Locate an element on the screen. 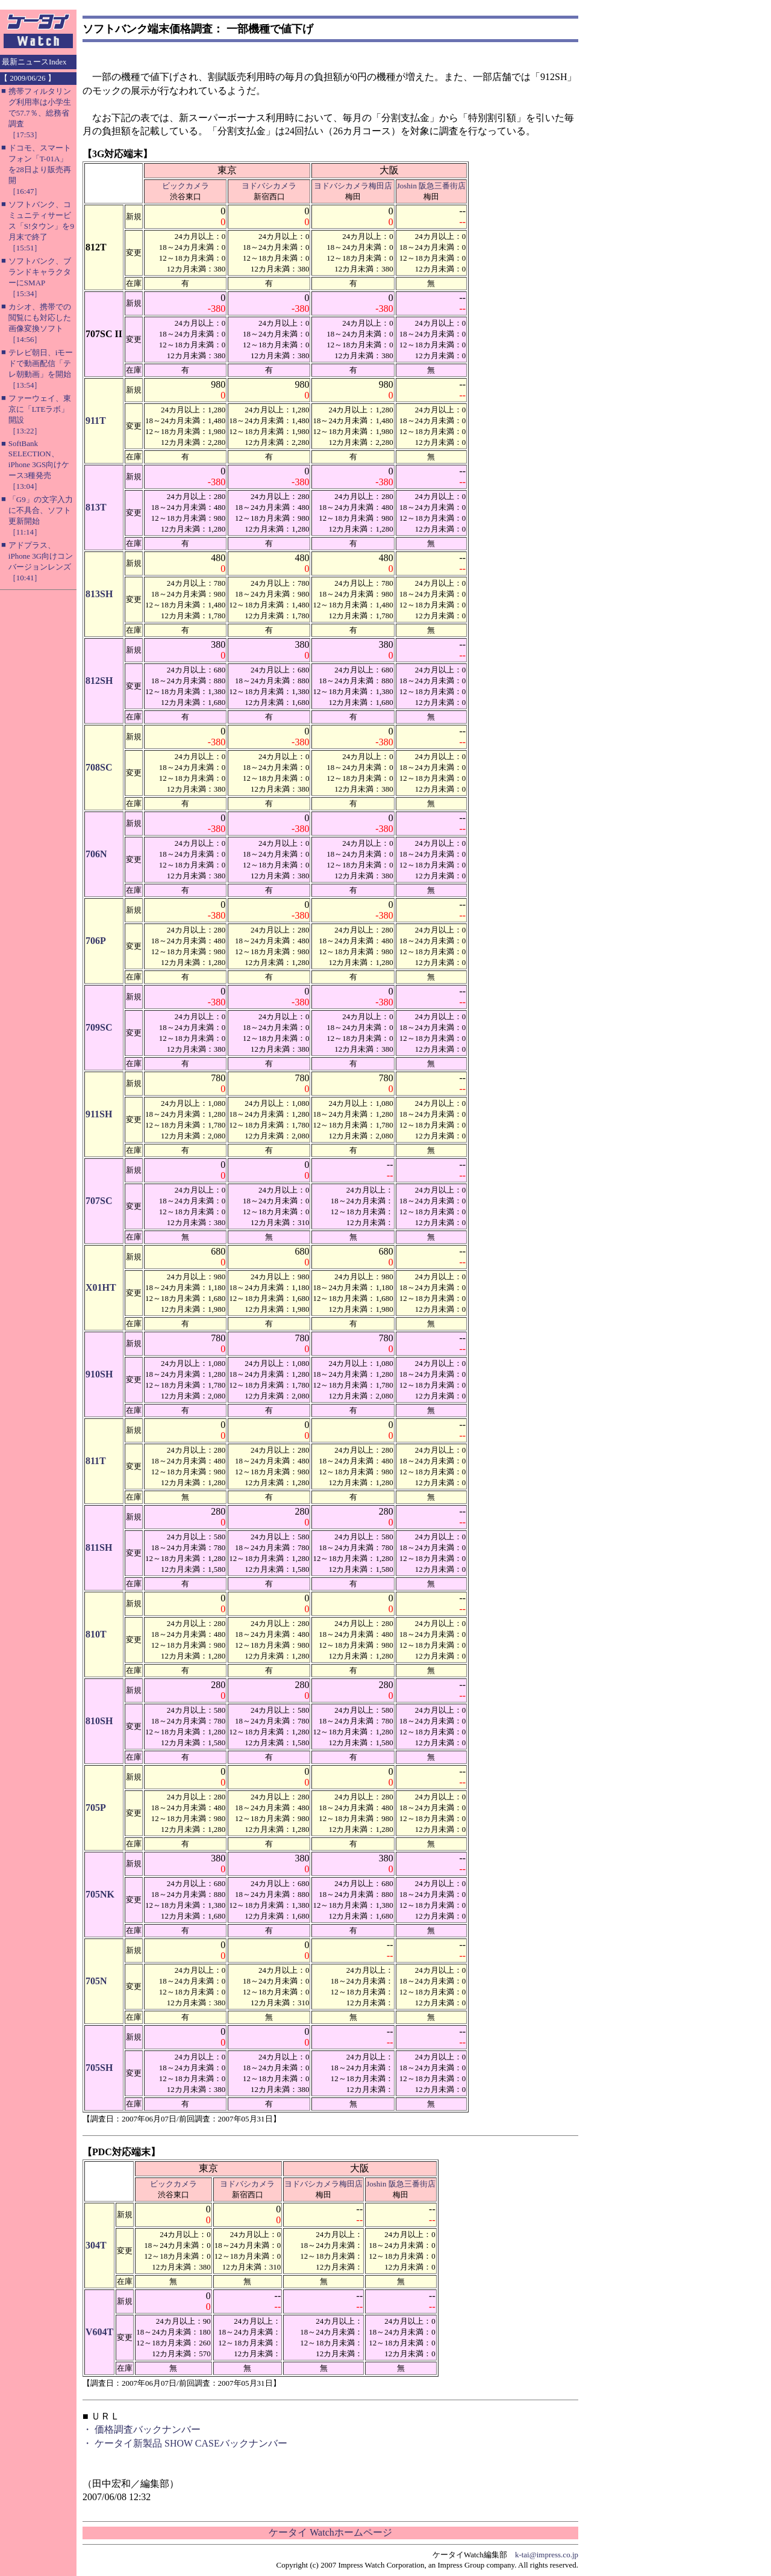  k-tai@impress.co.jp is located at coordinates (546, 2554).